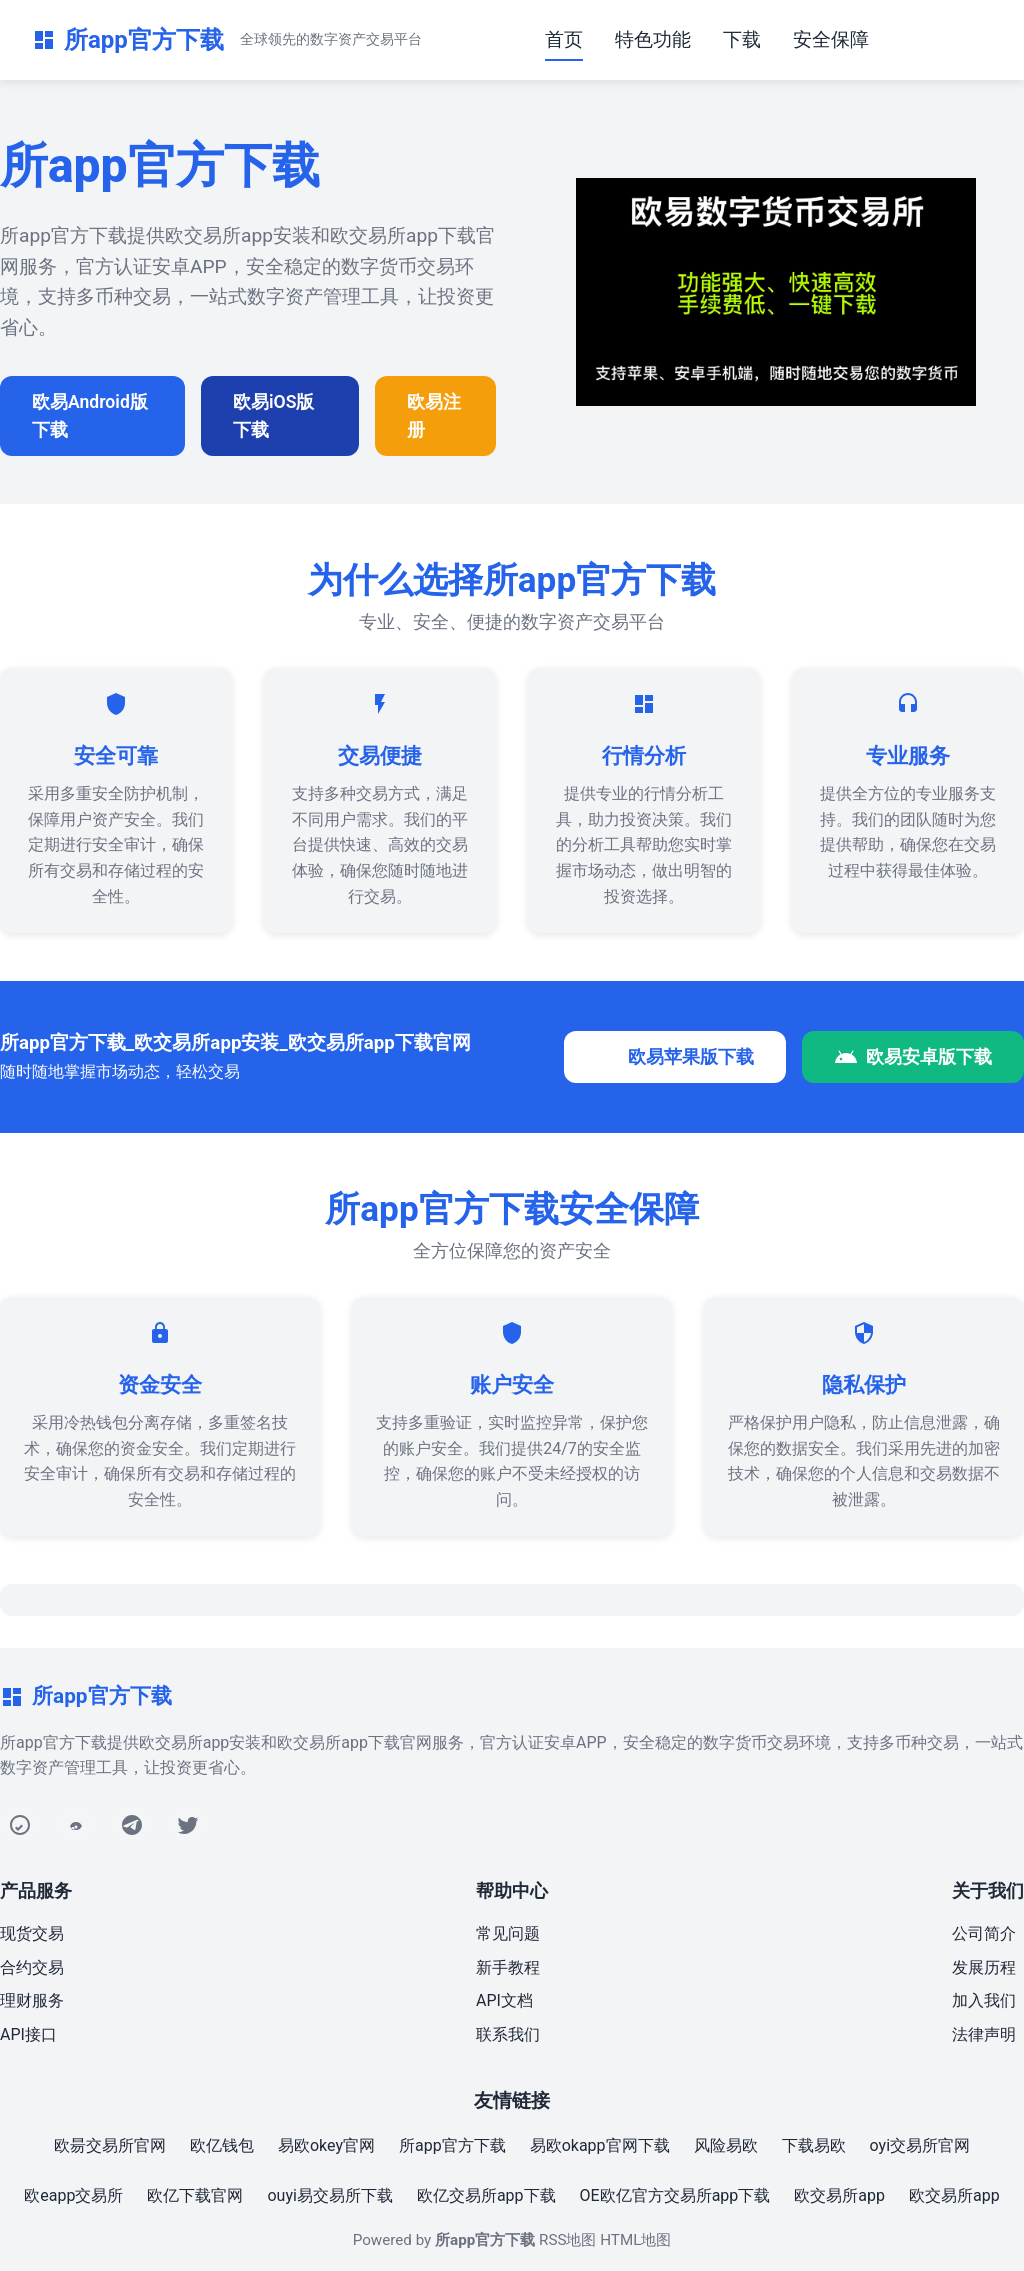  Describe the element at coordinates (273, 416) in the screenshot. I see `欧易iOS版下载` at that location.